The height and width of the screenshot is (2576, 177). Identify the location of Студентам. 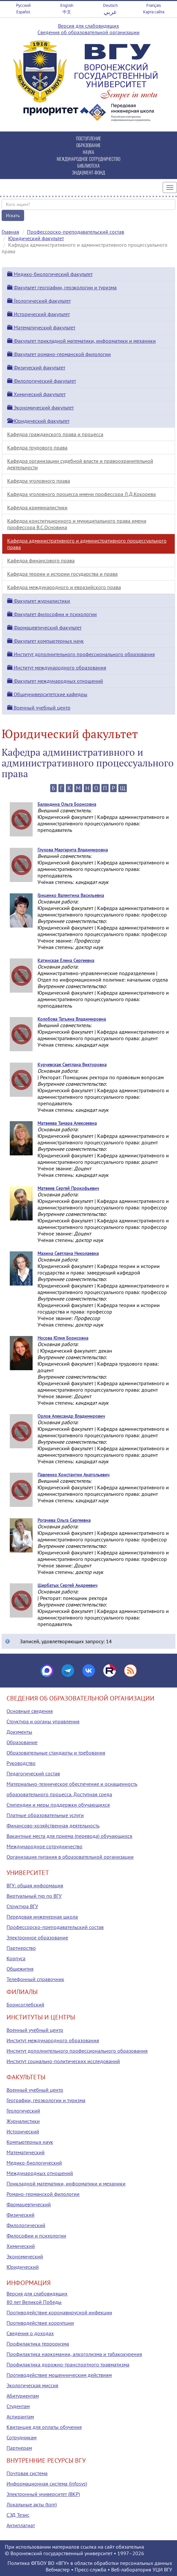
(18, 2406).